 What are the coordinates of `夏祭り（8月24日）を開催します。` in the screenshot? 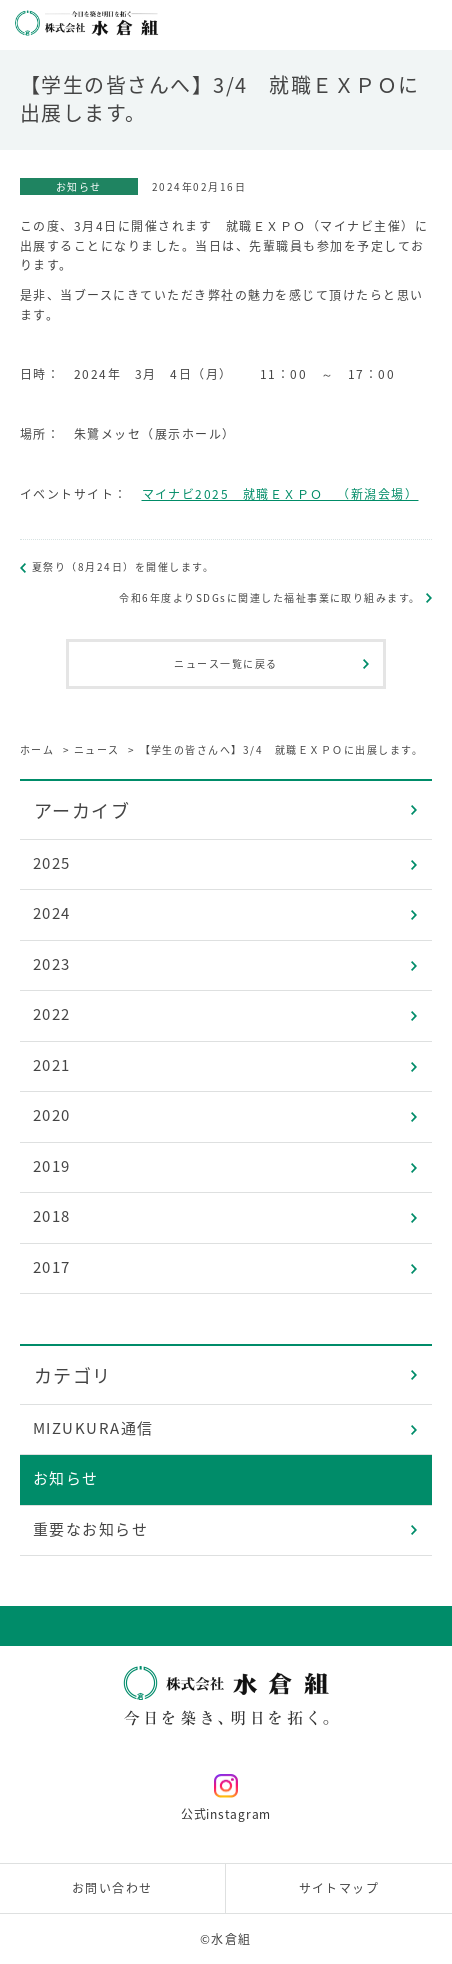 It's located at (123, 566).